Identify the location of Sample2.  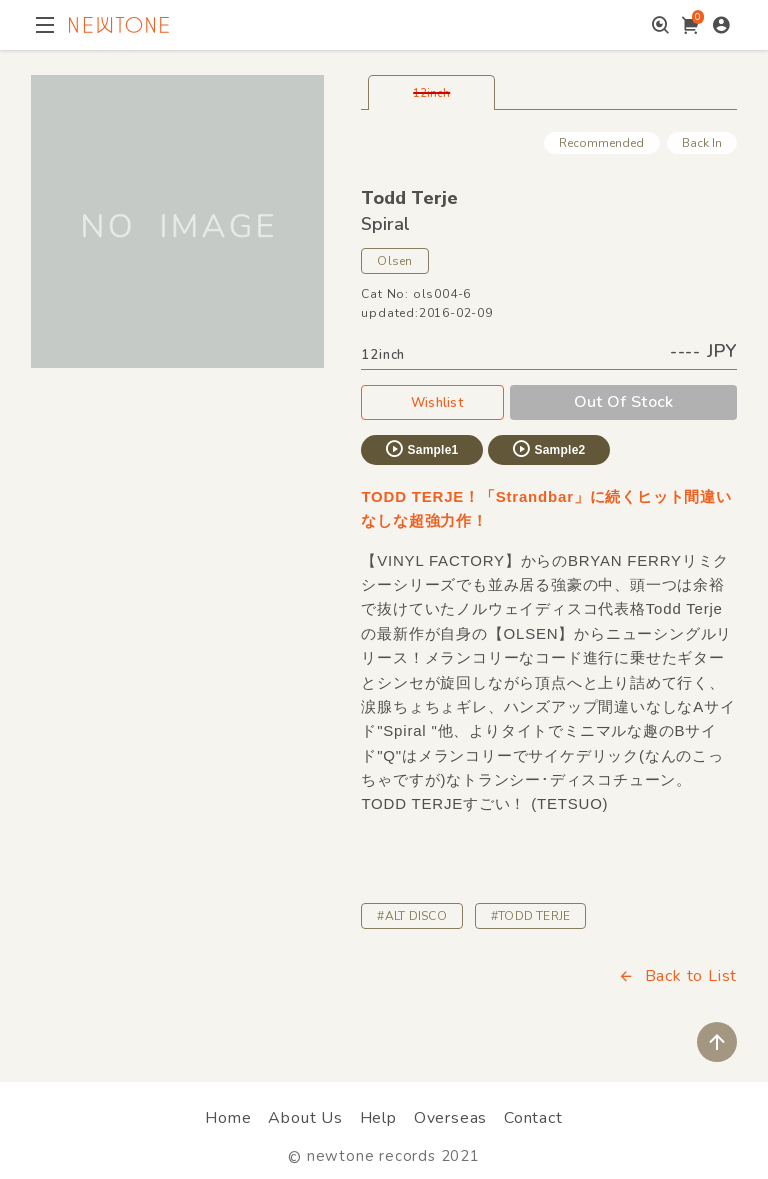
(548, 449).